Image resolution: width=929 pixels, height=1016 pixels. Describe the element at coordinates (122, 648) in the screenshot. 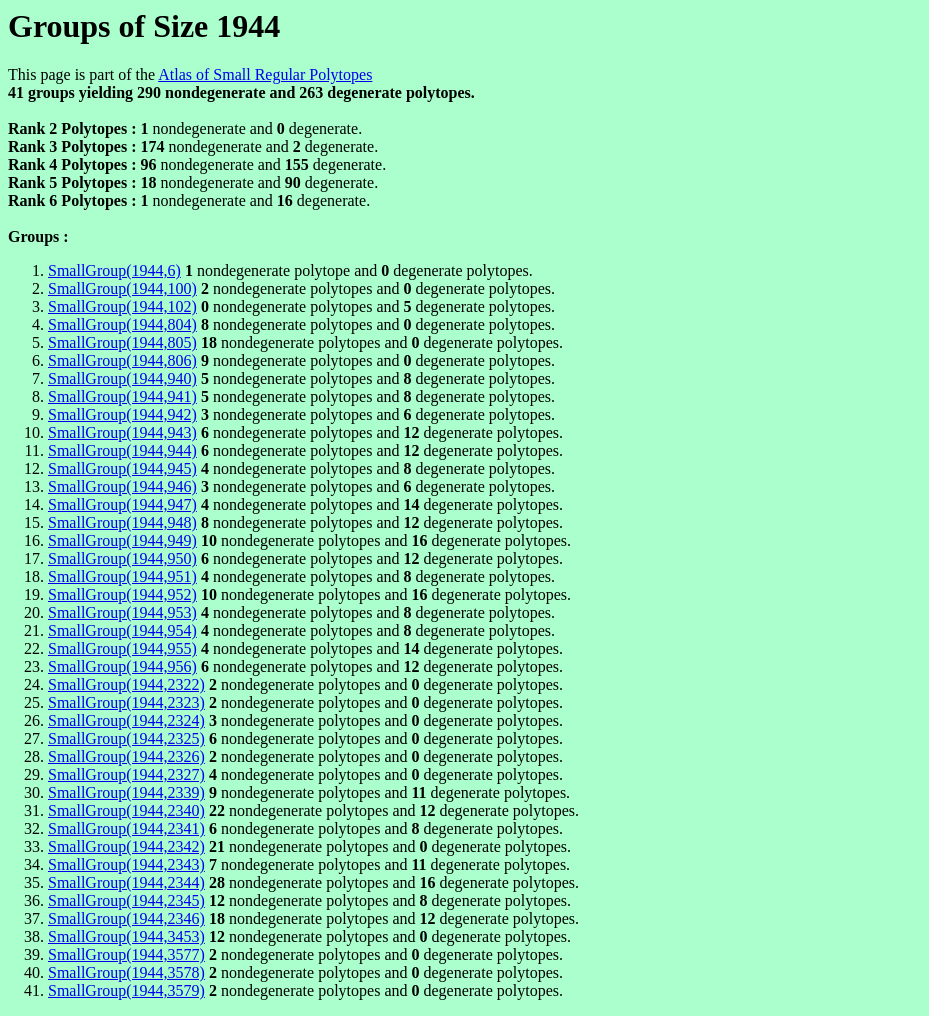

I see `SmallGroup(1944,955)` at that location.